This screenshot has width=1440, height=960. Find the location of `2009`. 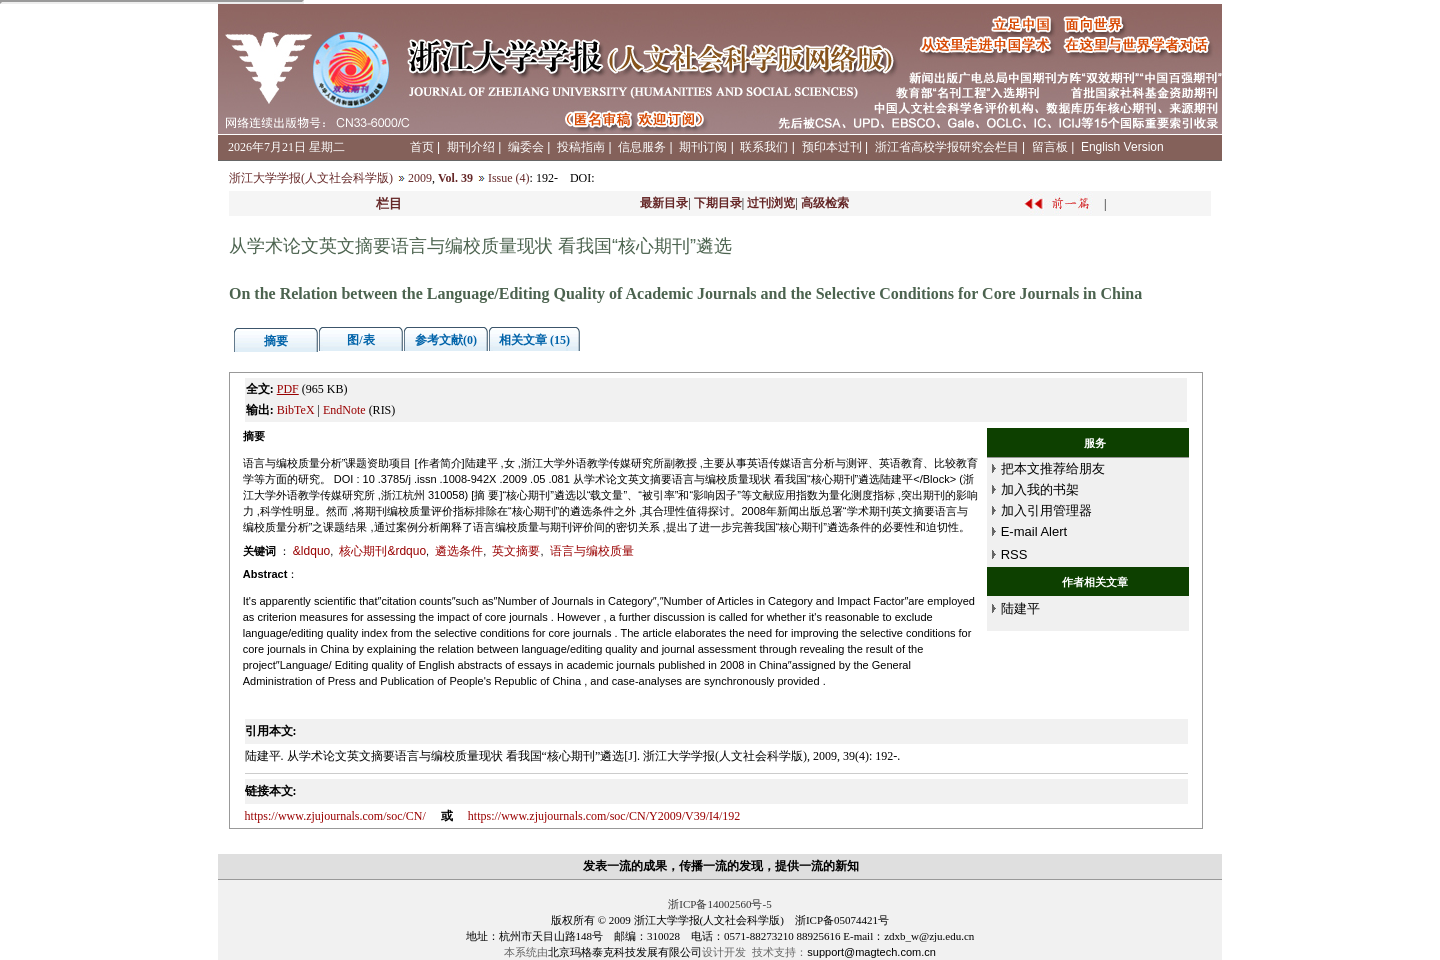

2009 is located at coordinates (420, 178).